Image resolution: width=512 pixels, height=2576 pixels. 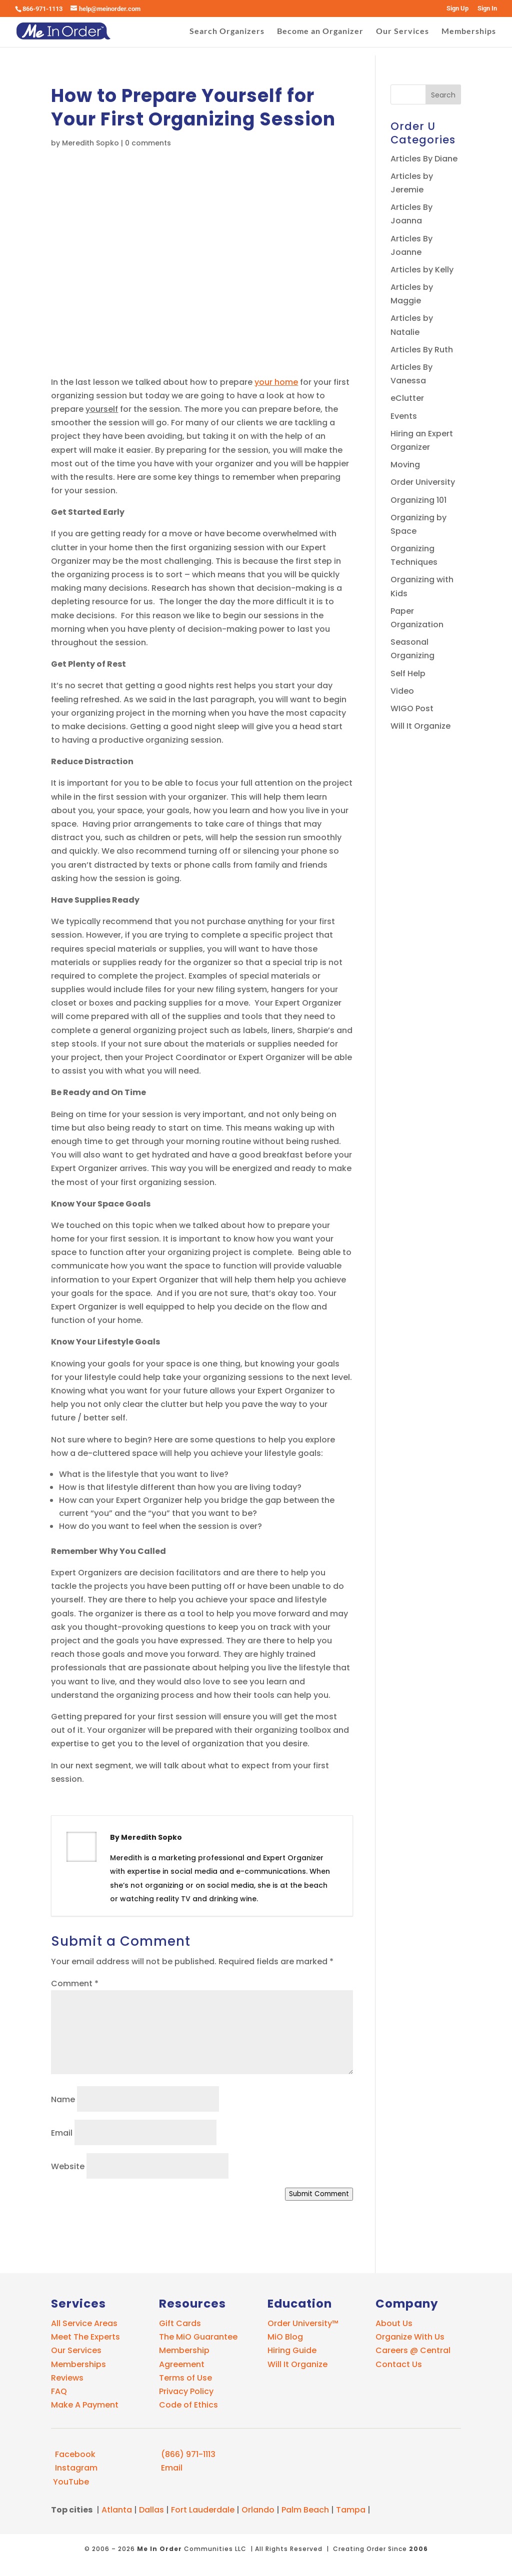 What do you see at coordinates (61, 2133) in the screenshot?
I see `Email` at bounding box center [61, 2133].